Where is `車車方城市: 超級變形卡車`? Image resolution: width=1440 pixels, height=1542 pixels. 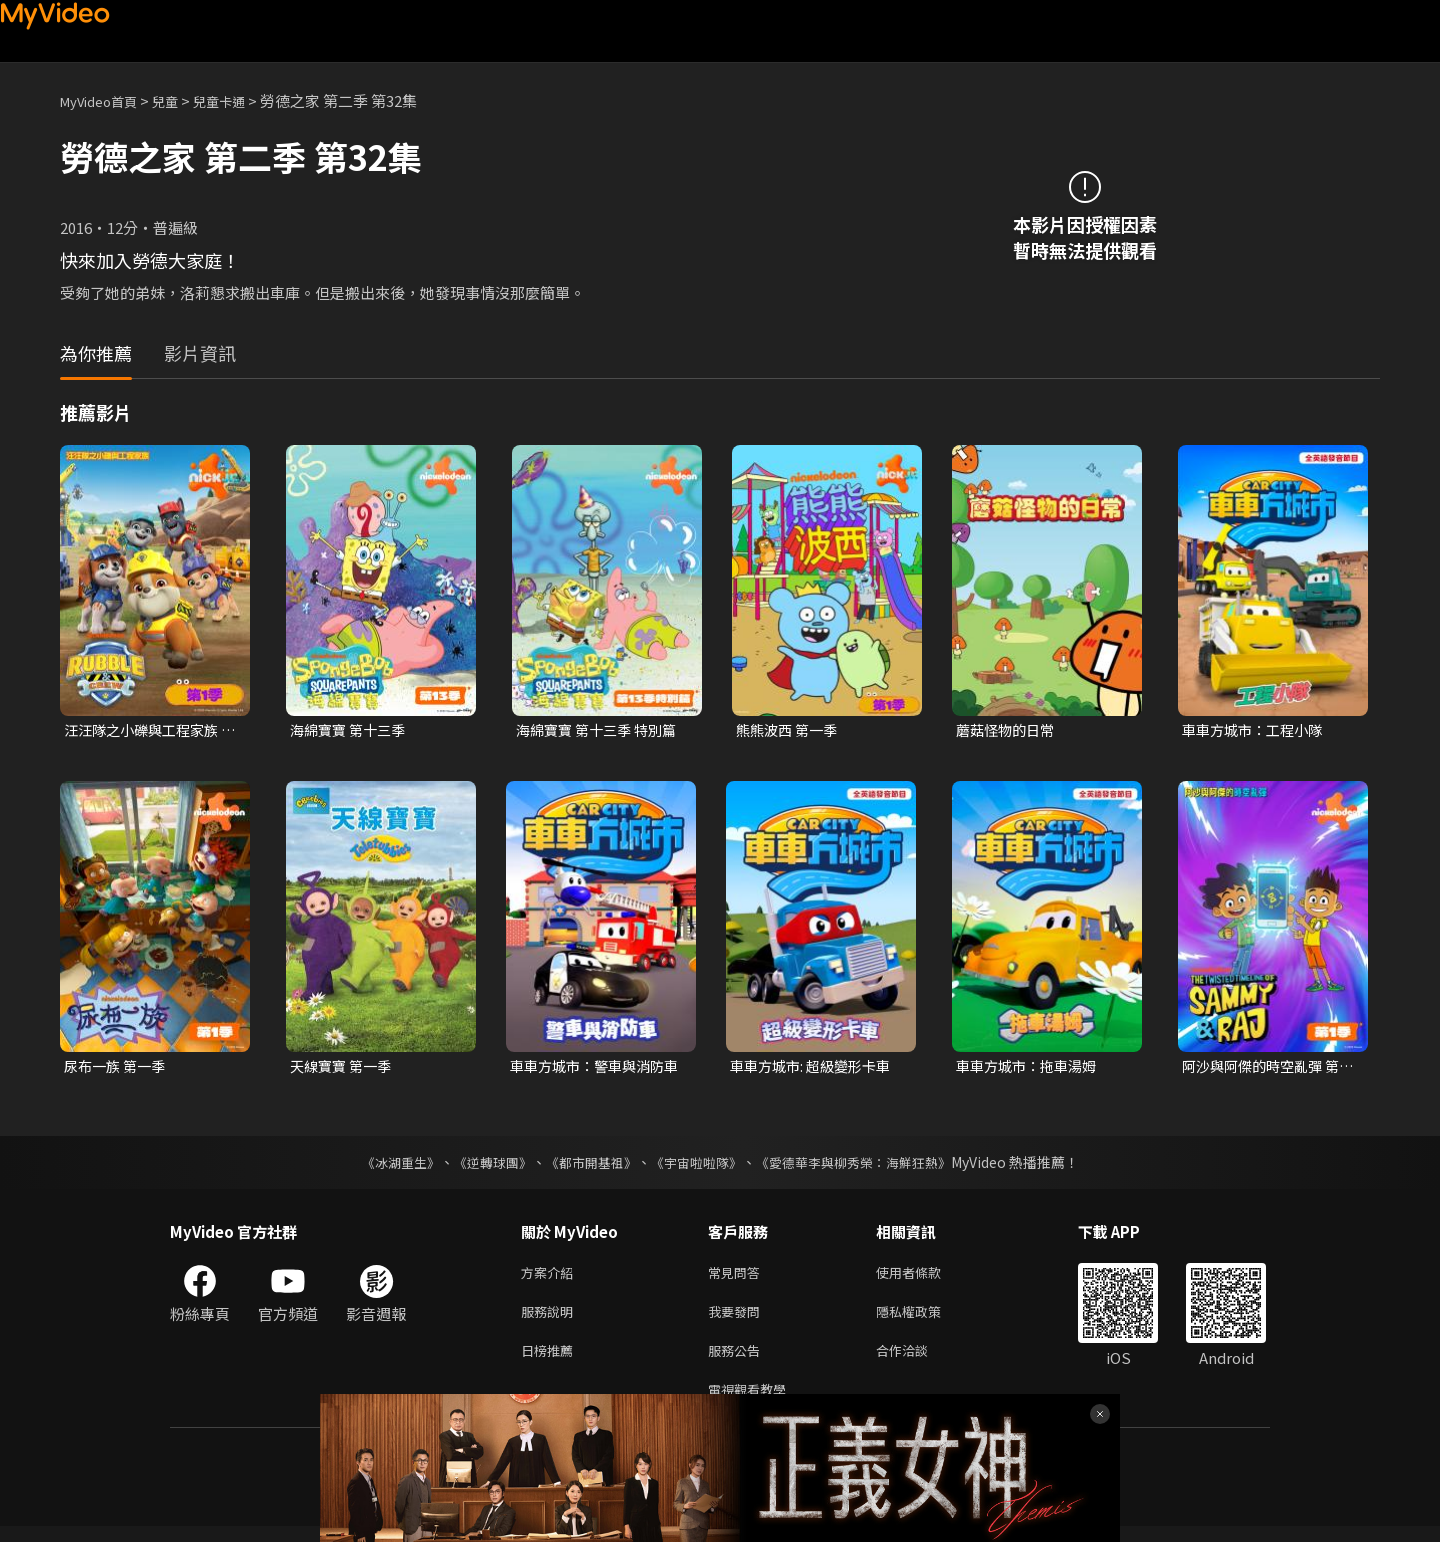
車車方城市: 超級變形卡車 is located at coordinates (815, 1068).